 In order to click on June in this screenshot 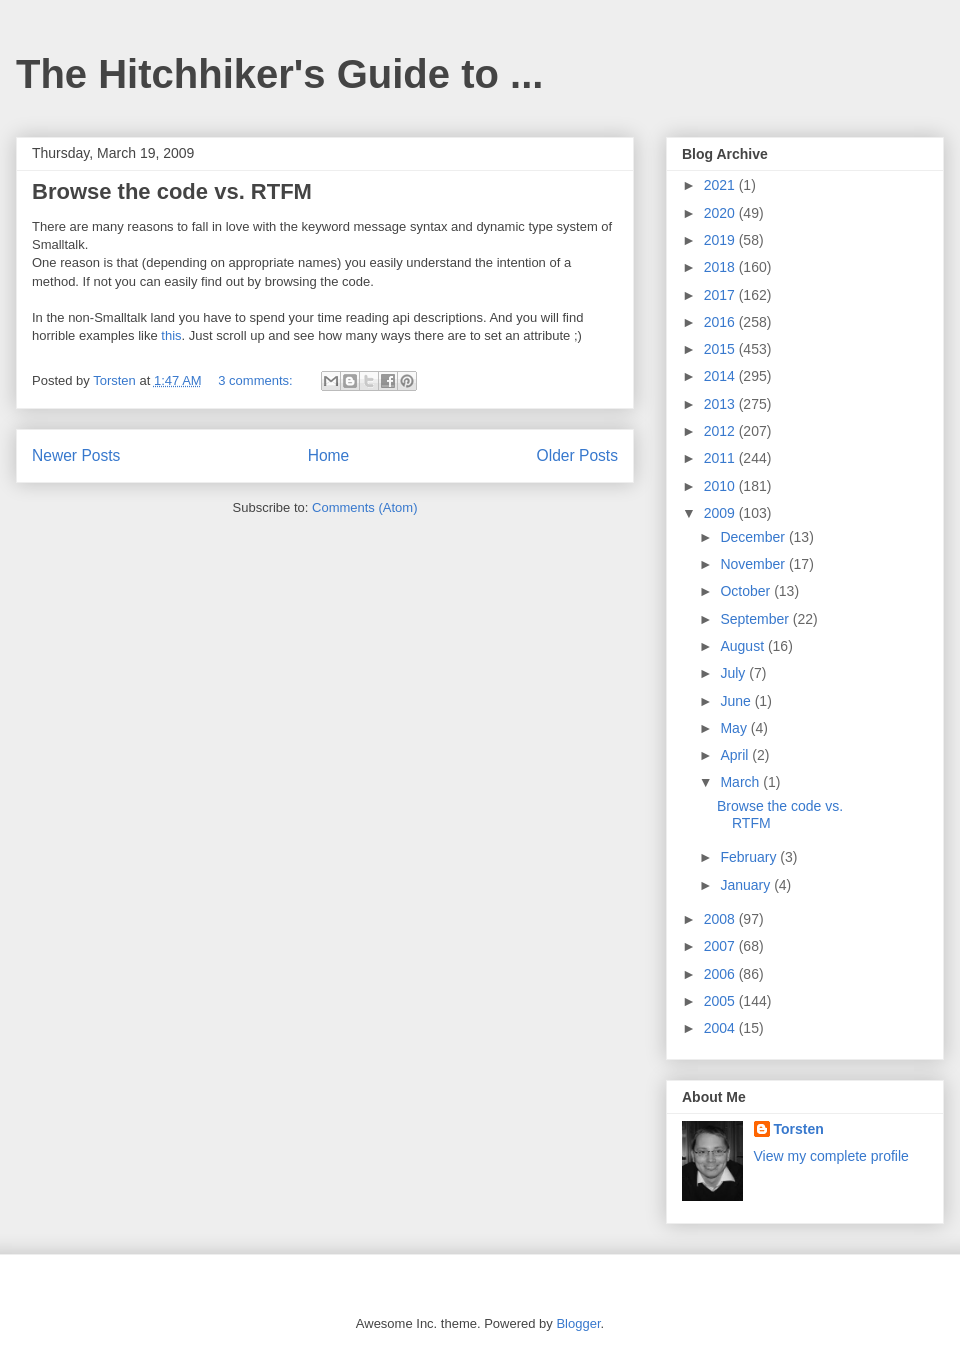, I will do `click(737, 701)`.